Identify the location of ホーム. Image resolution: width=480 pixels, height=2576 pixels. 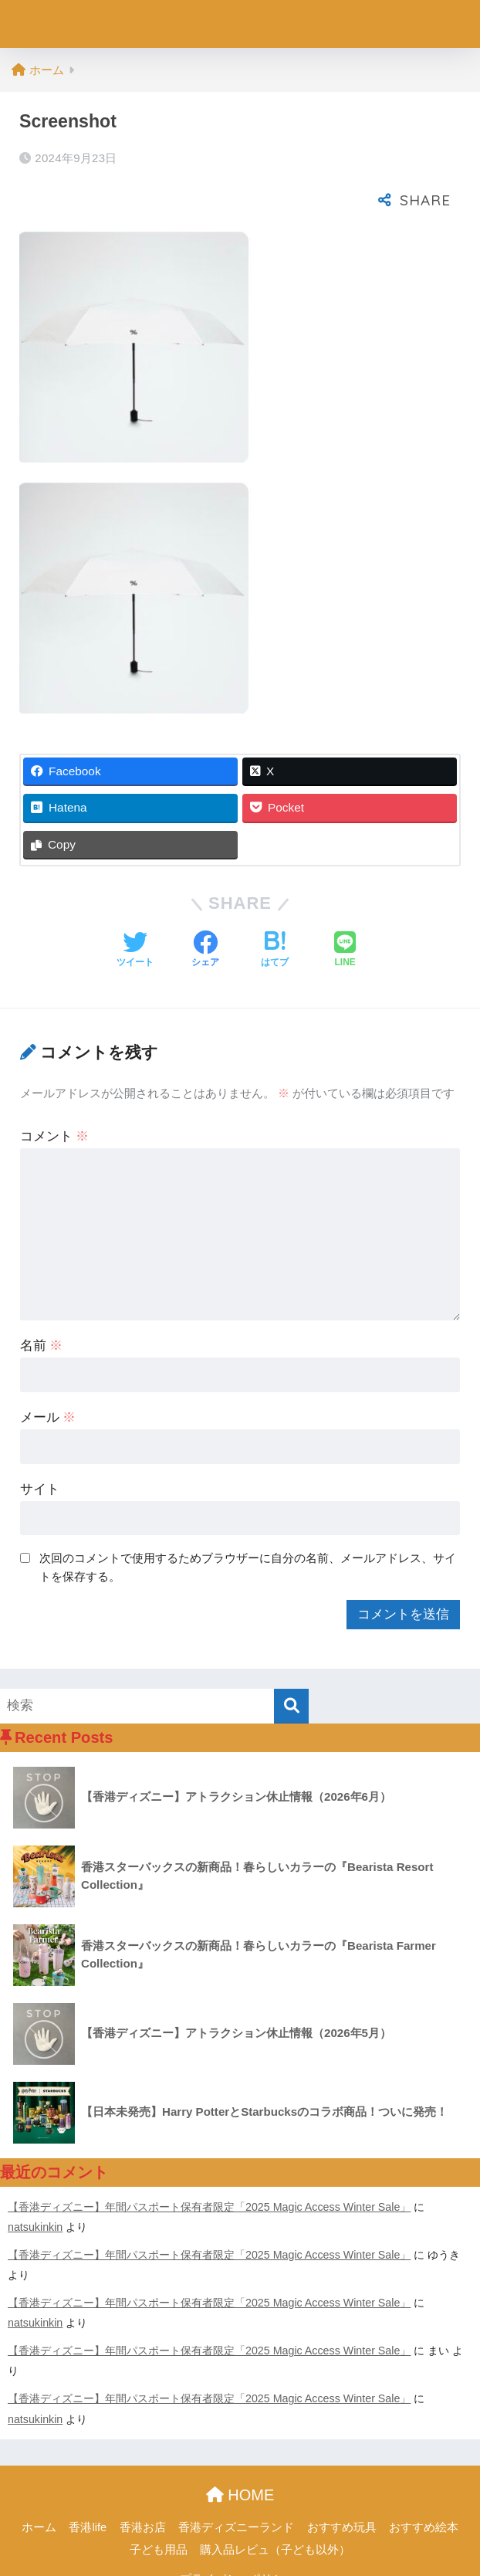
(39, 2485).